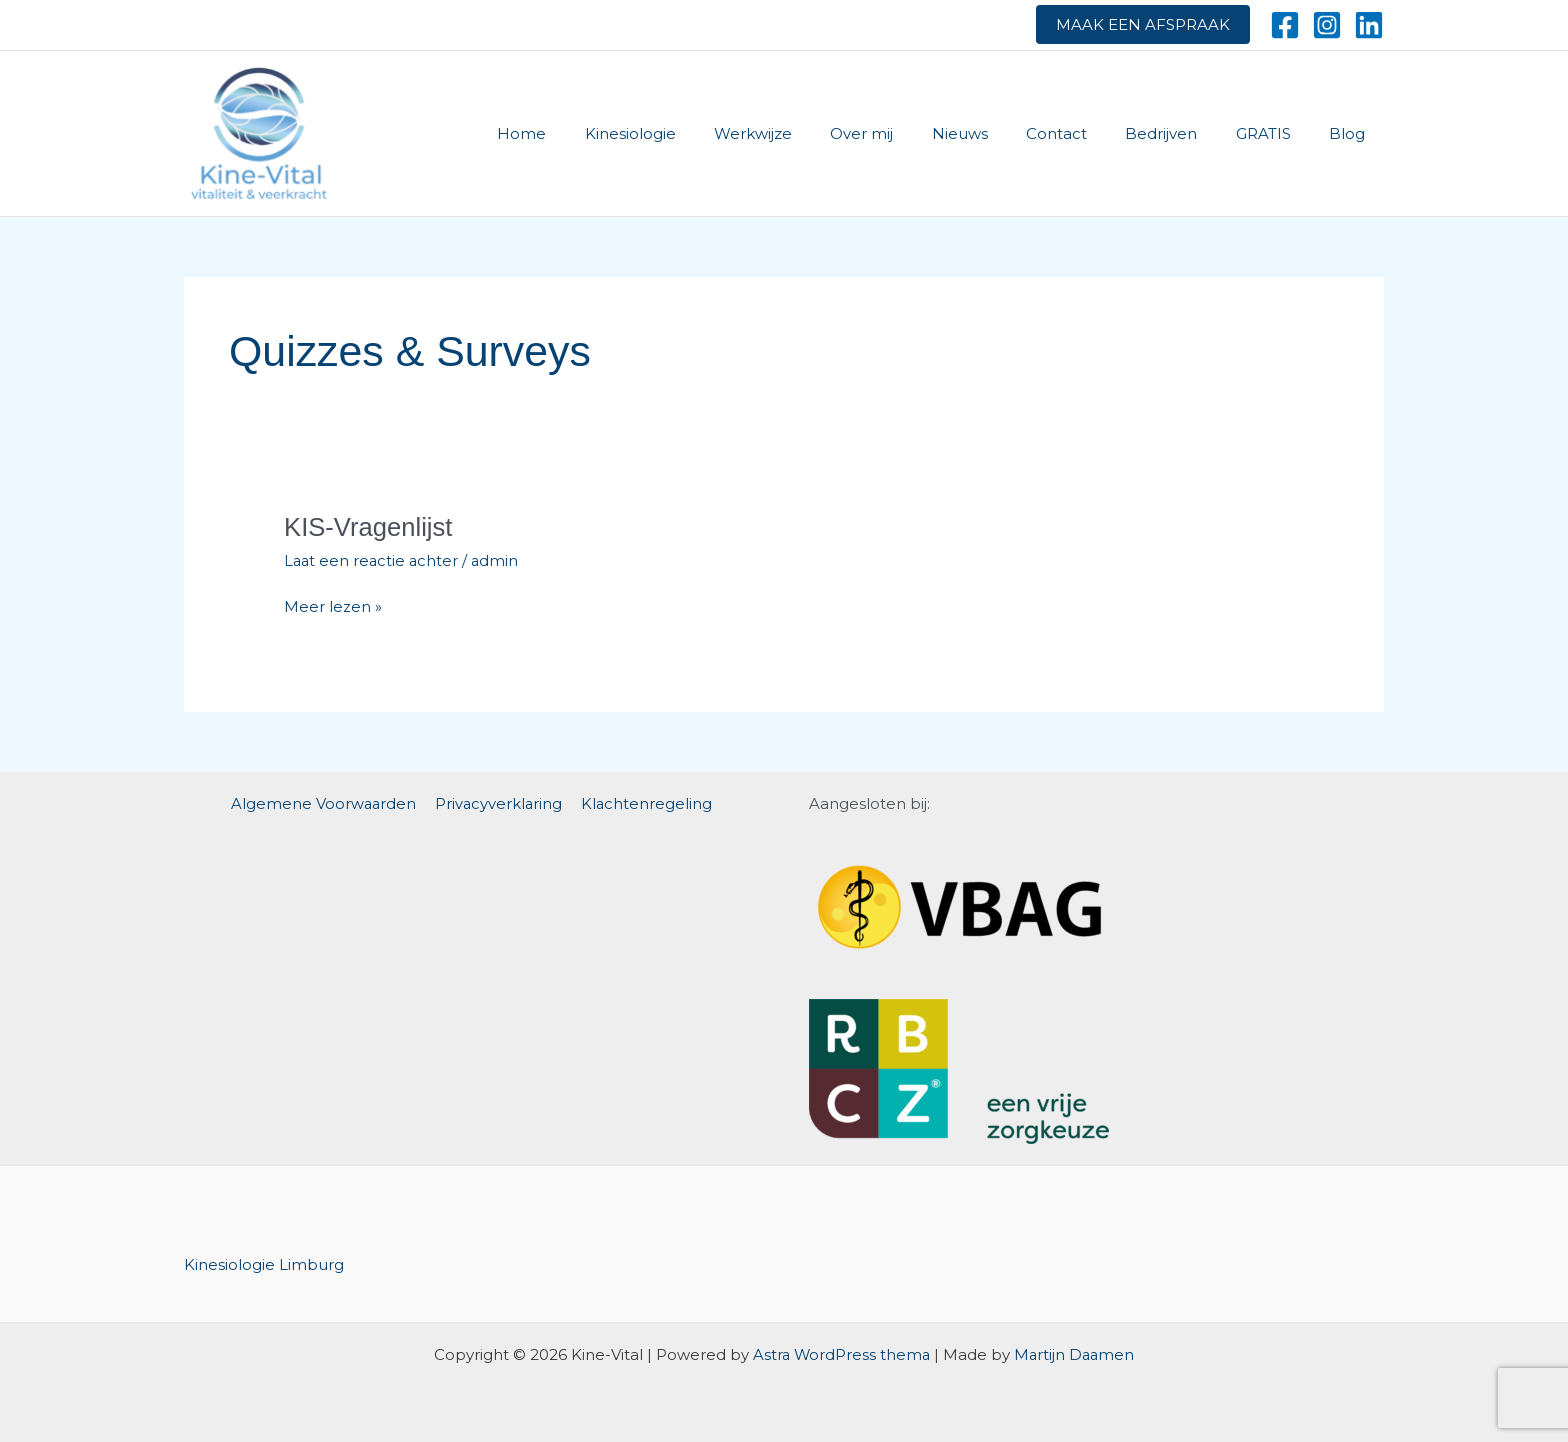 The width and height of the screenshot is (1568, 1442). Describe the element at coordinates (499, 802) in the screenshot. I see `Privacyverklaring` at that location.